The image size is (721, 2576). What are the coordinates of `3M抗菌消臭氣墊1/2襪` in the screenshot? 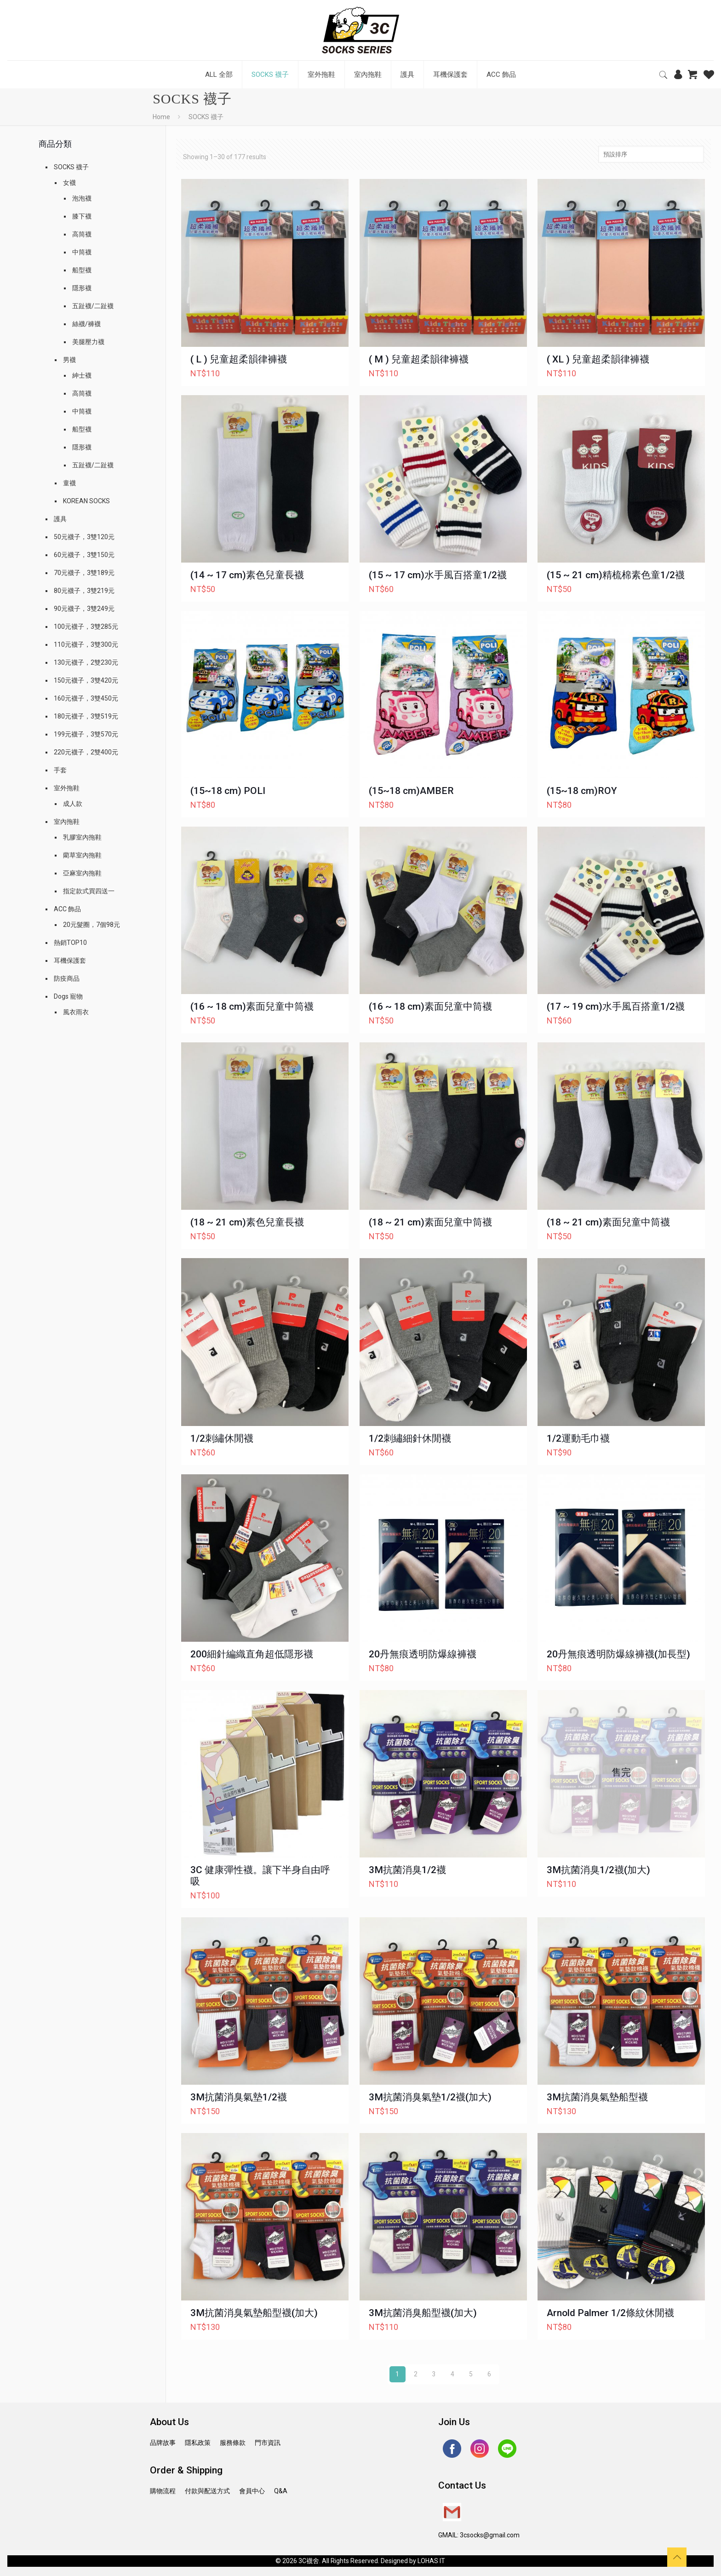 It's located at (238, 2097).